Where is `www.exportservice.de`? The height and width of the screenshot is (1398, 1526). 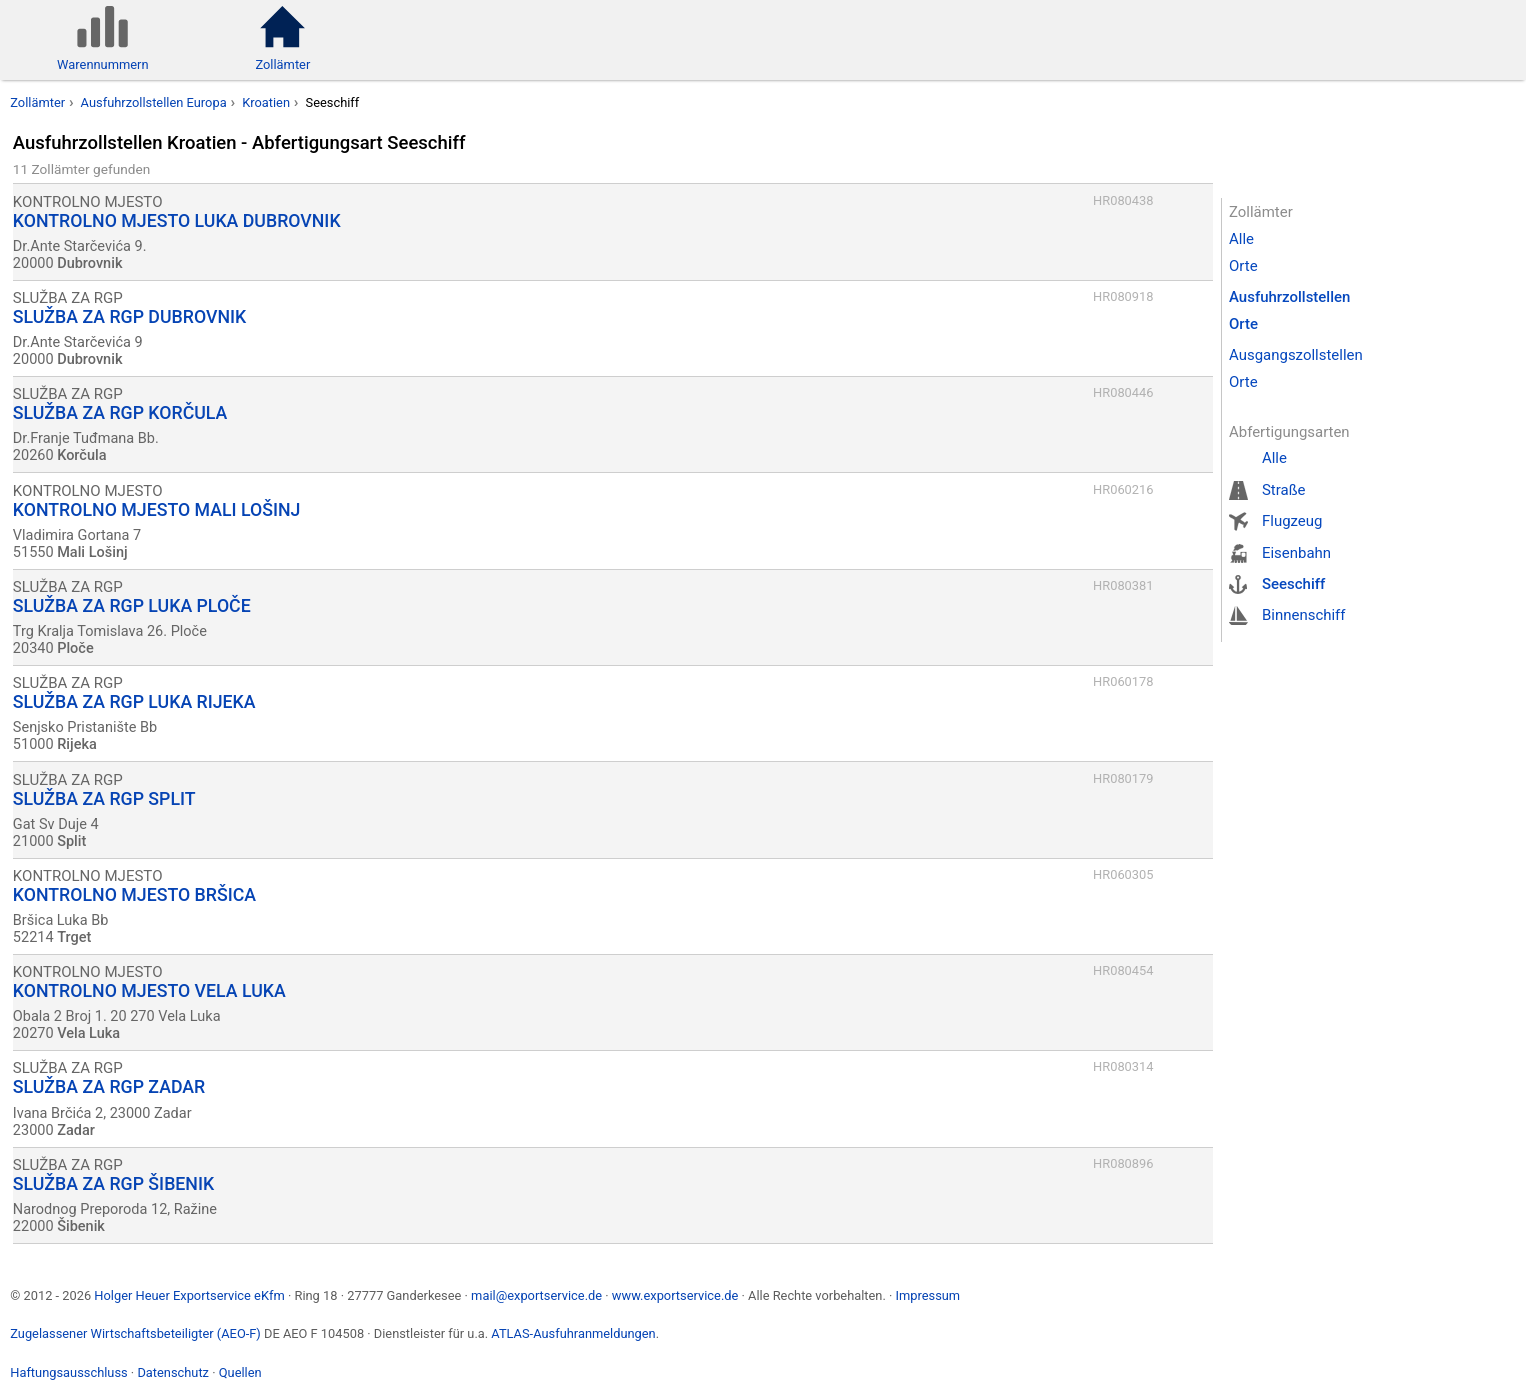
www.exportservice.de is located at coordinates (675, 1295).